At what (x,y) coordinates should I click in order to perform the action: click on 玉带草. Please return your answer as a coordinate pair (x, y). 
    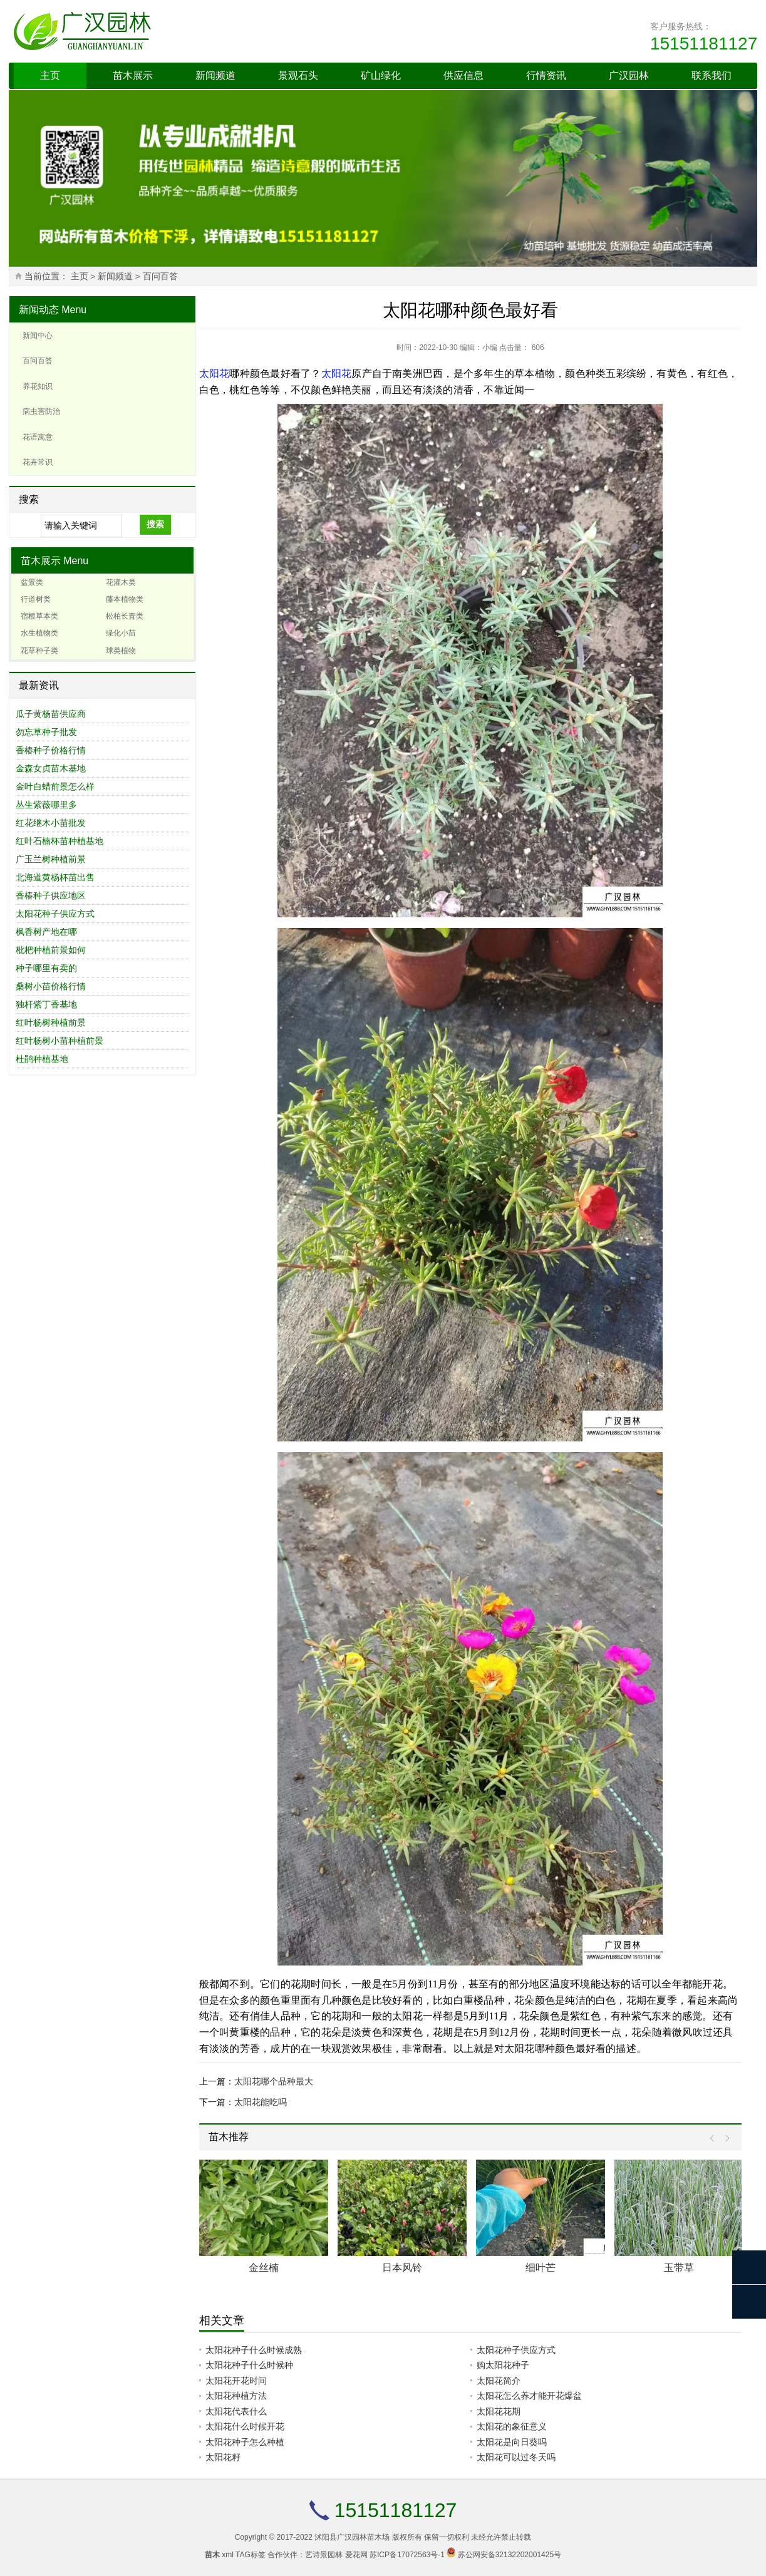
    Looking at the image, I should click on (679, 2267).